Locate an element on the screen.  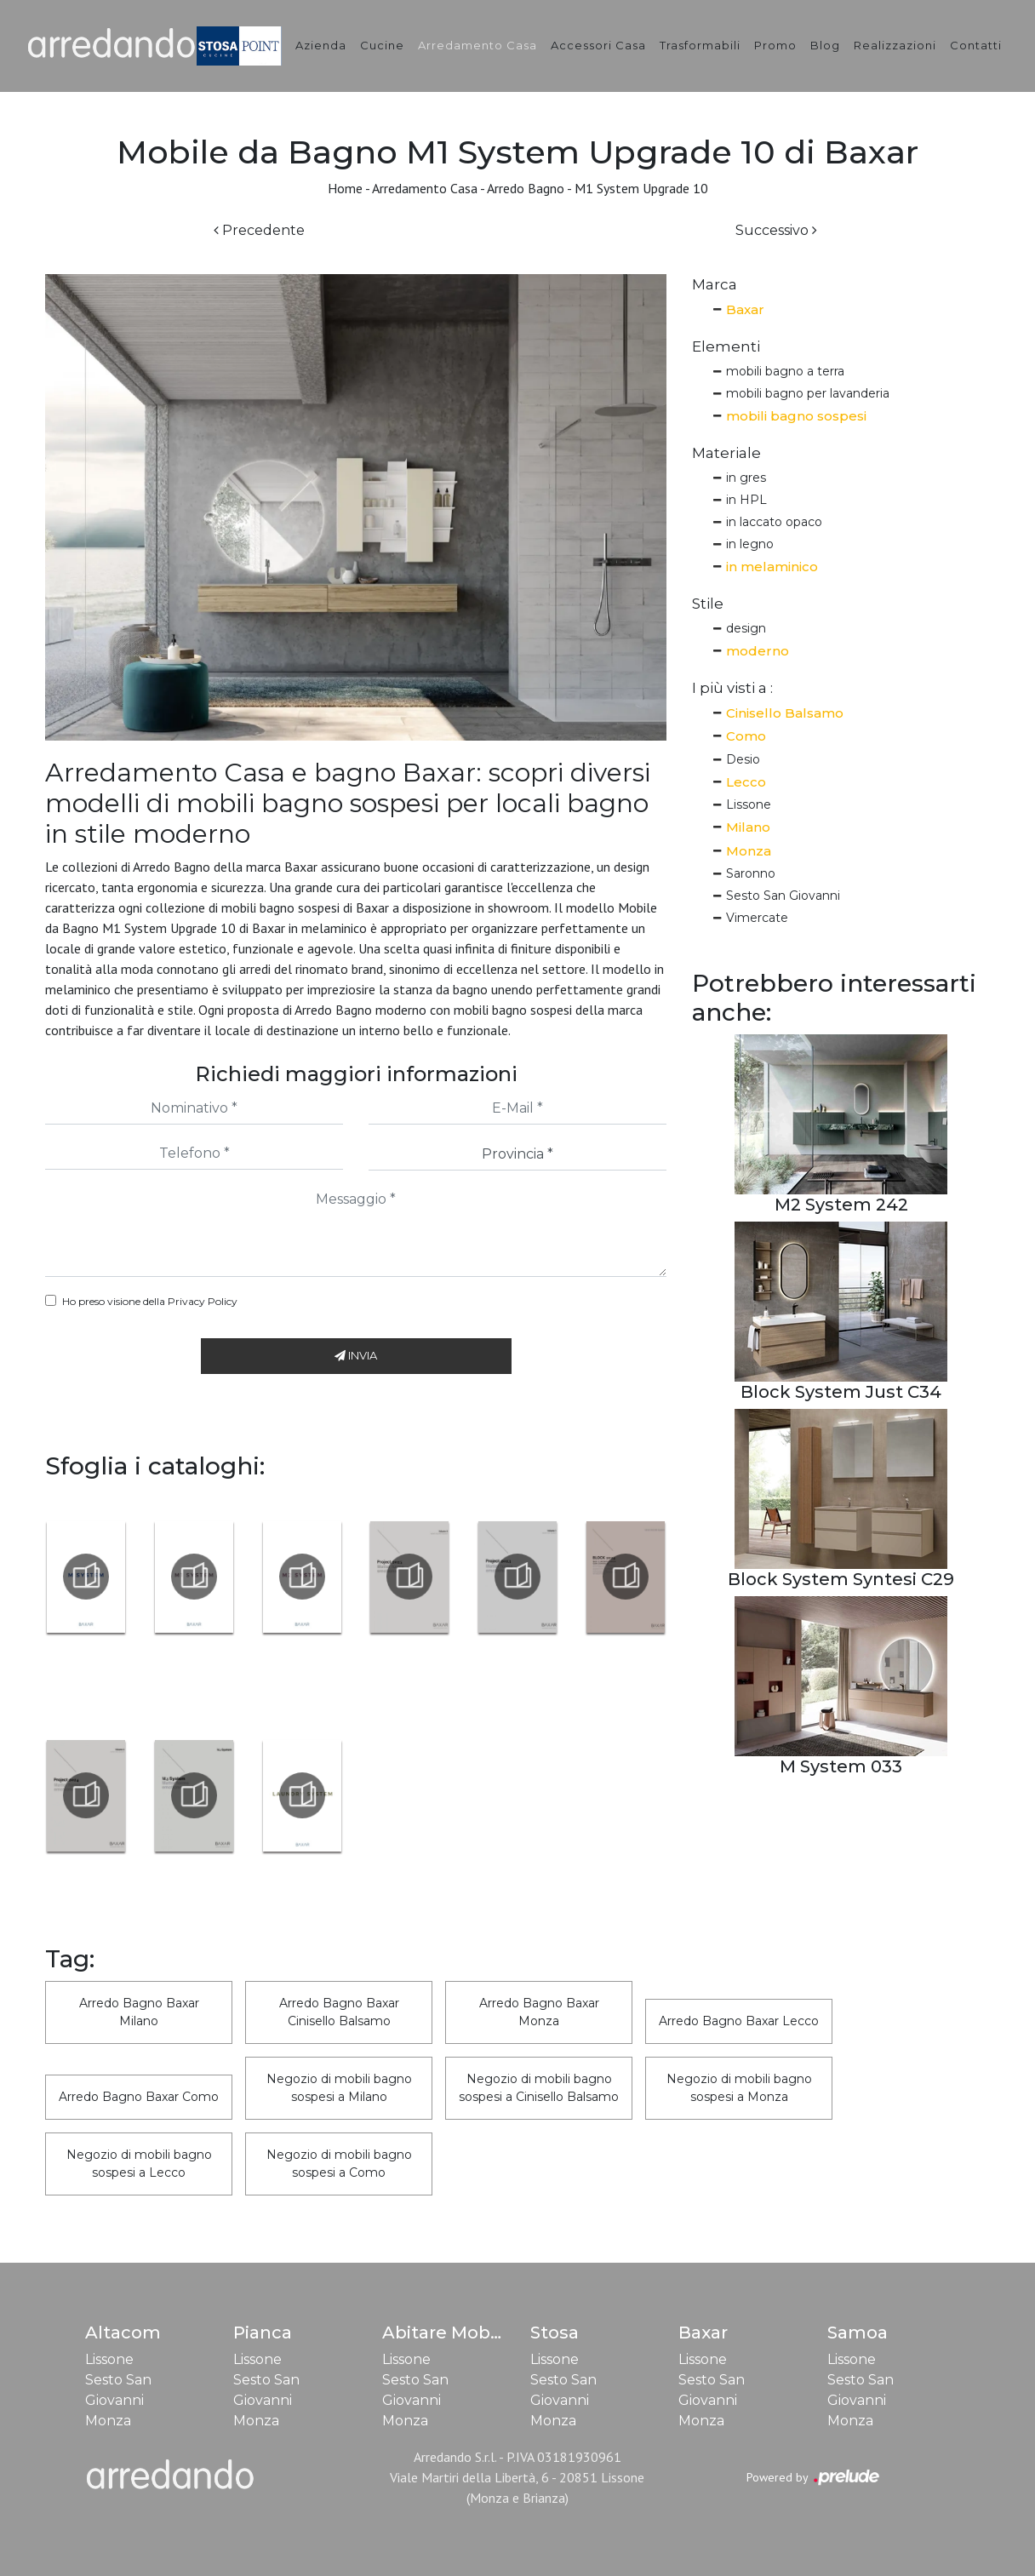
Realizzazioni is located at coordinates (895, 45).